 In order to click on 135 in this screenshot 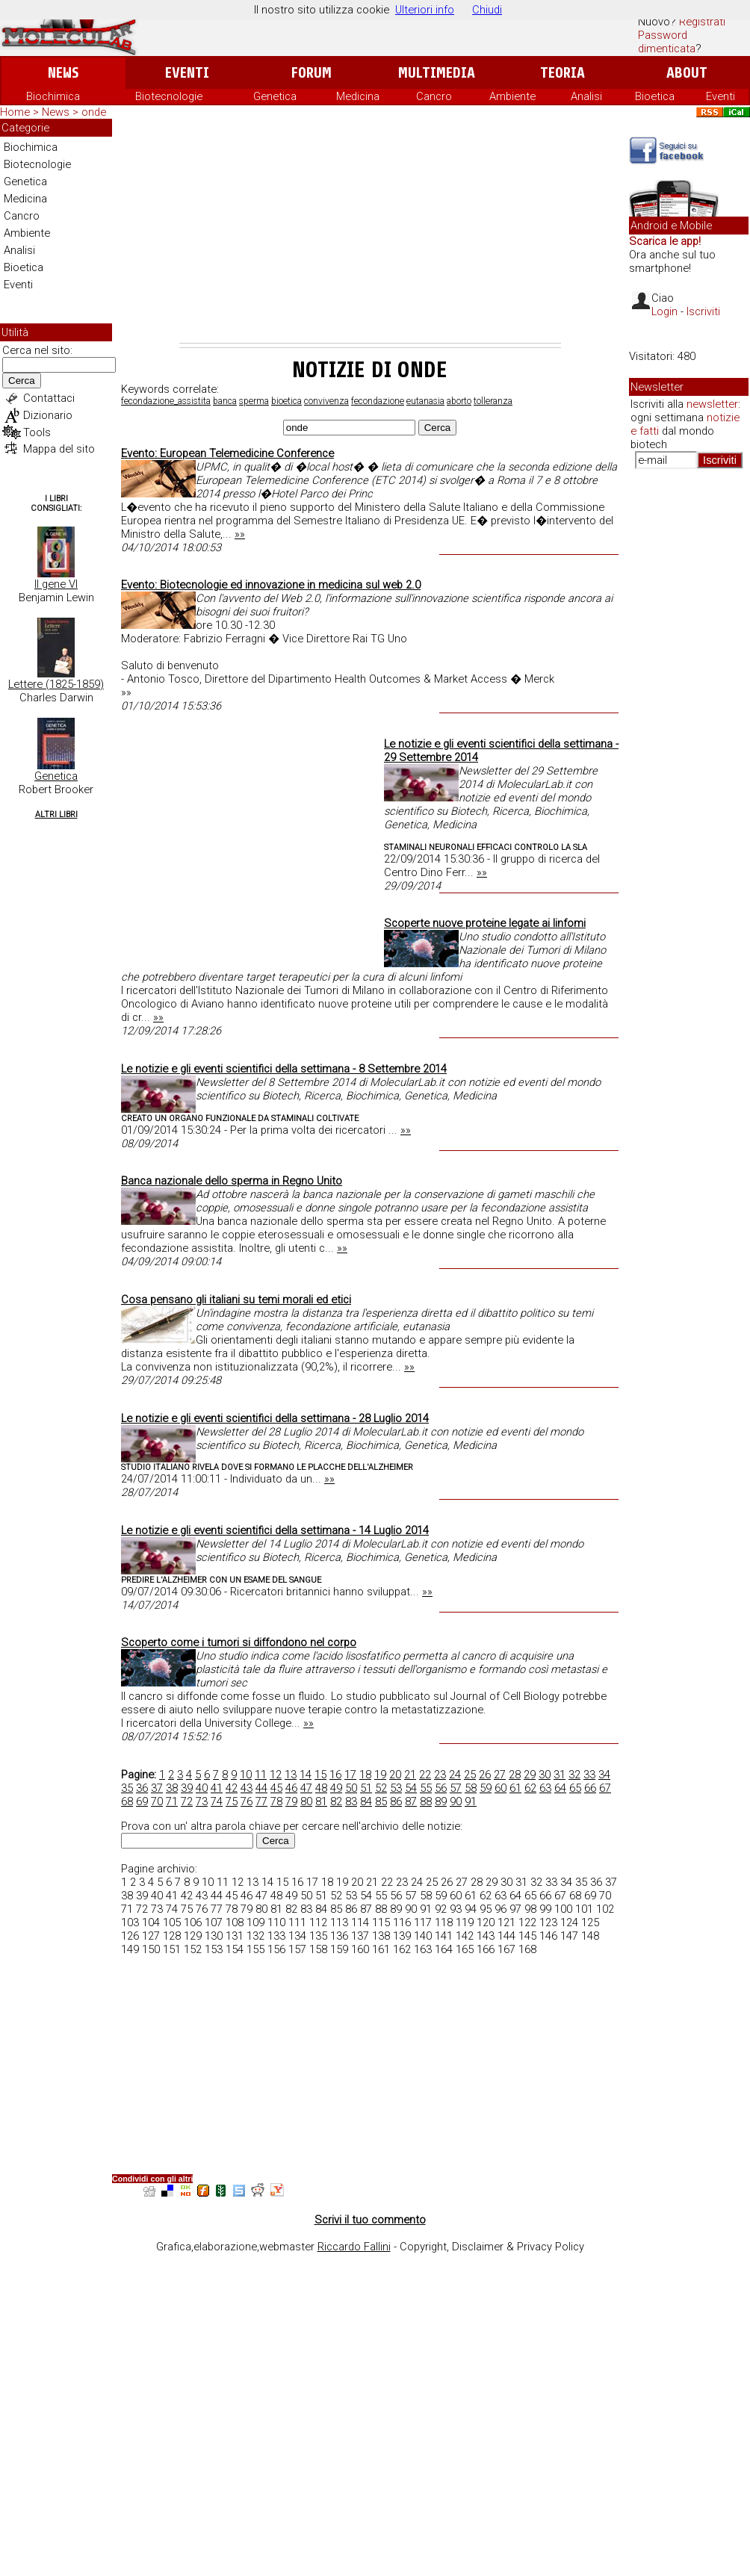, I will do `click(318, 1936)`.